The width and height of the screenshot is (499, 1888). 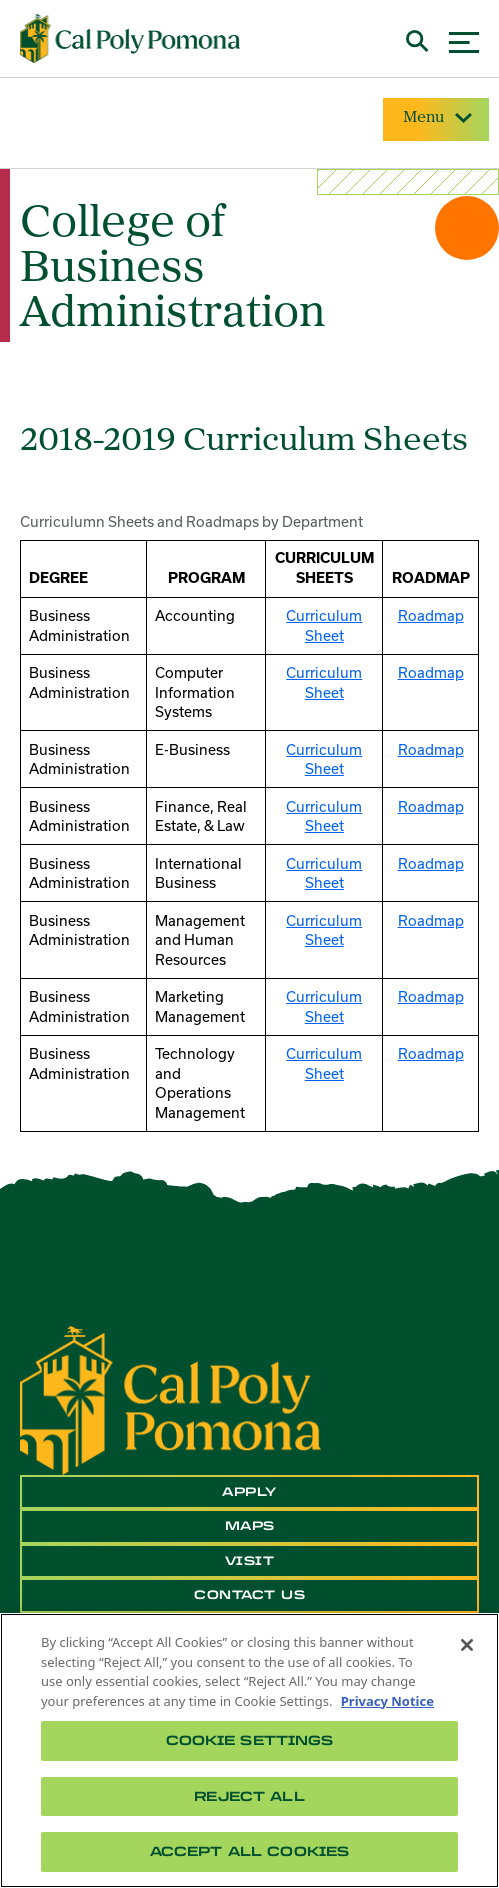 What do you see at coordinates (436, 118) in the screenshot?
I see `Menu [Site Menu]` at bounding box center [436, 118].